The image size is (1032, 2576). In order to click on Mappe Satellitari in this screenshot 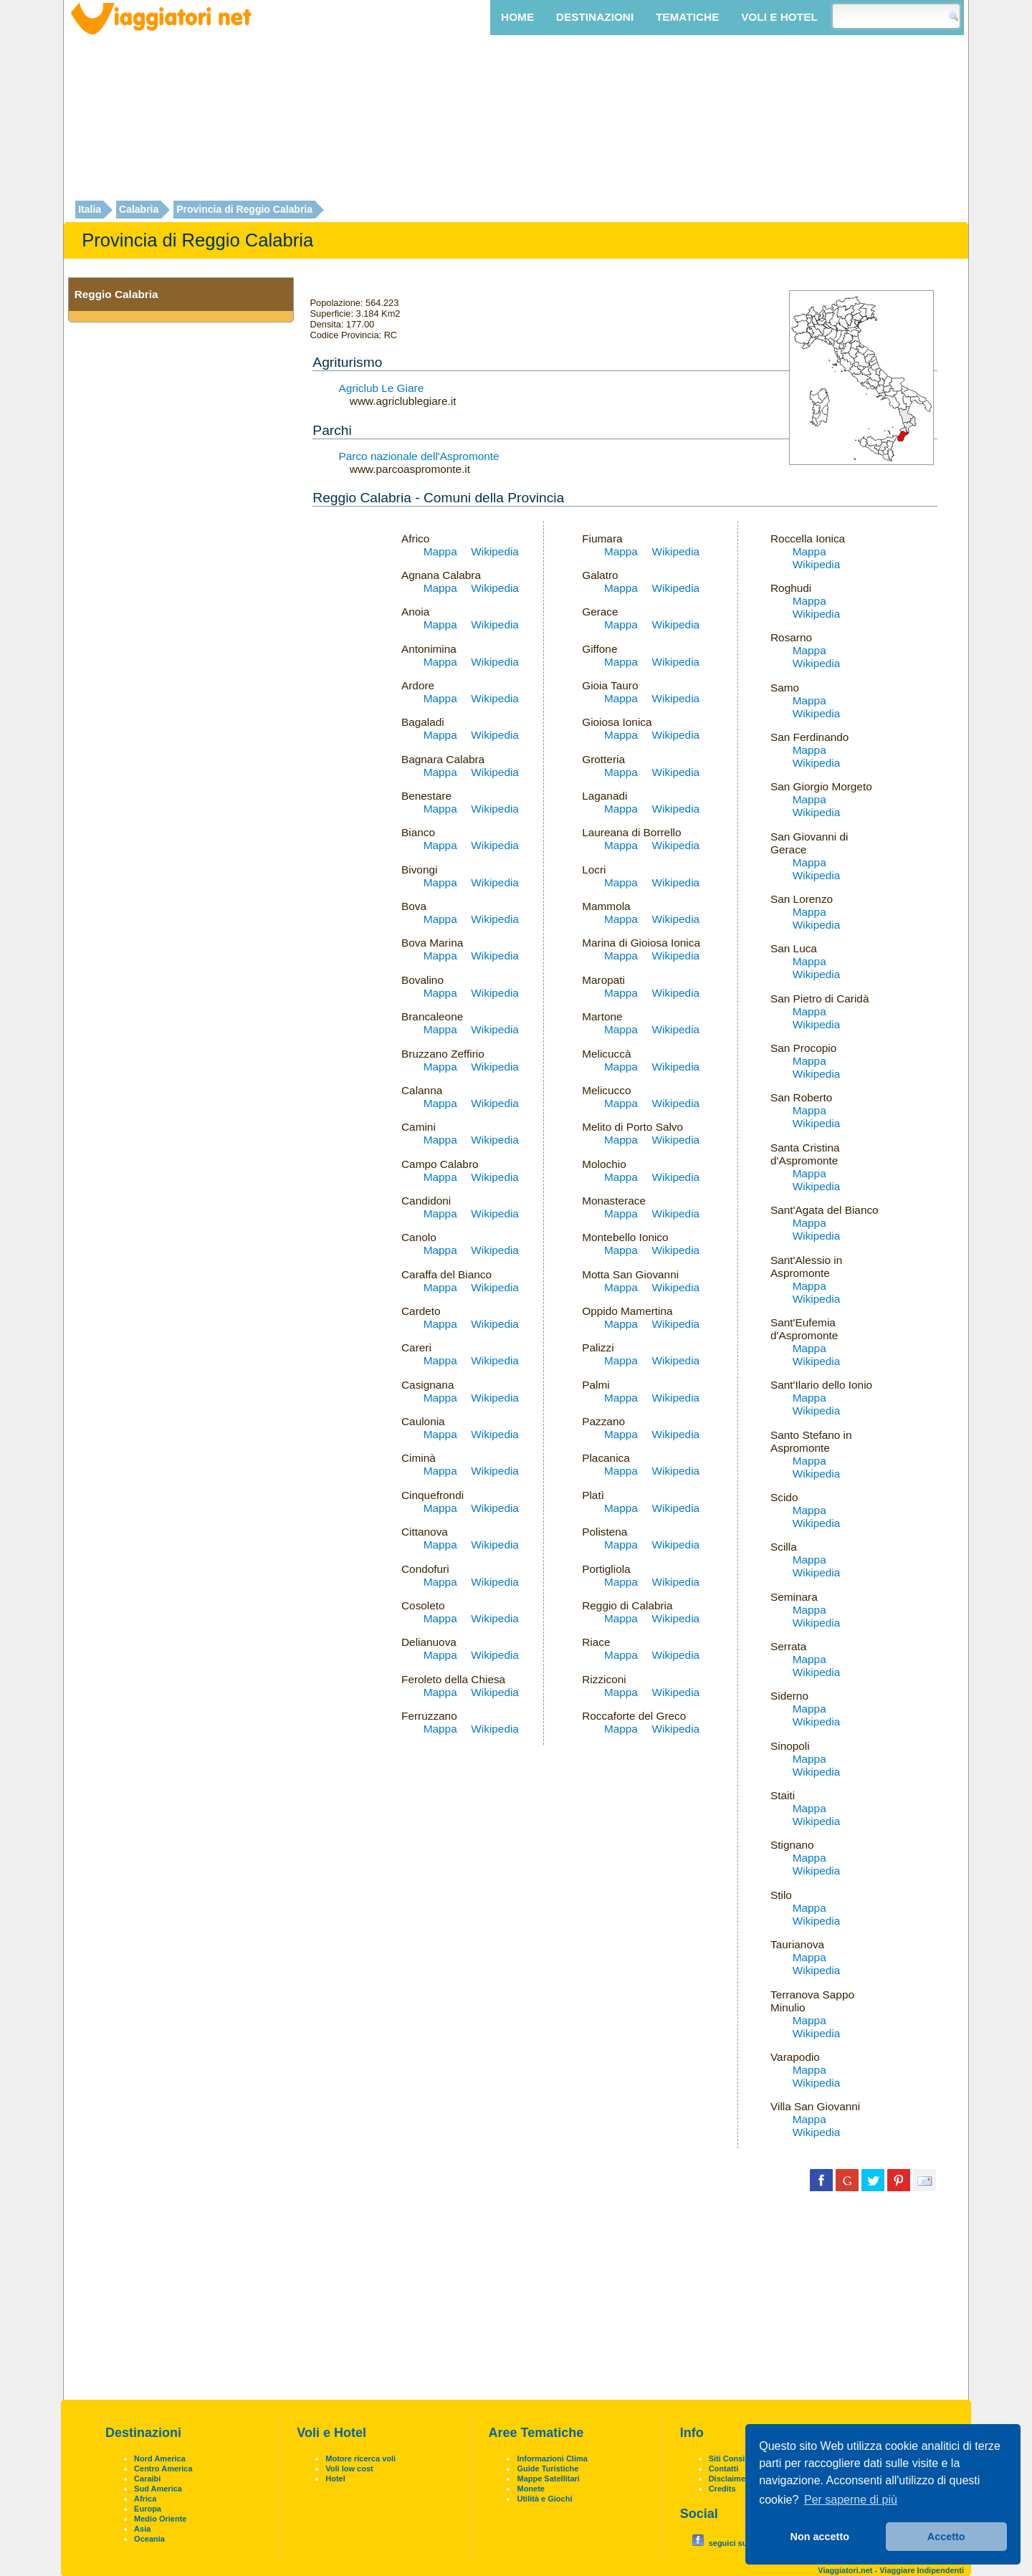, I will do `click(548, 2478)`.